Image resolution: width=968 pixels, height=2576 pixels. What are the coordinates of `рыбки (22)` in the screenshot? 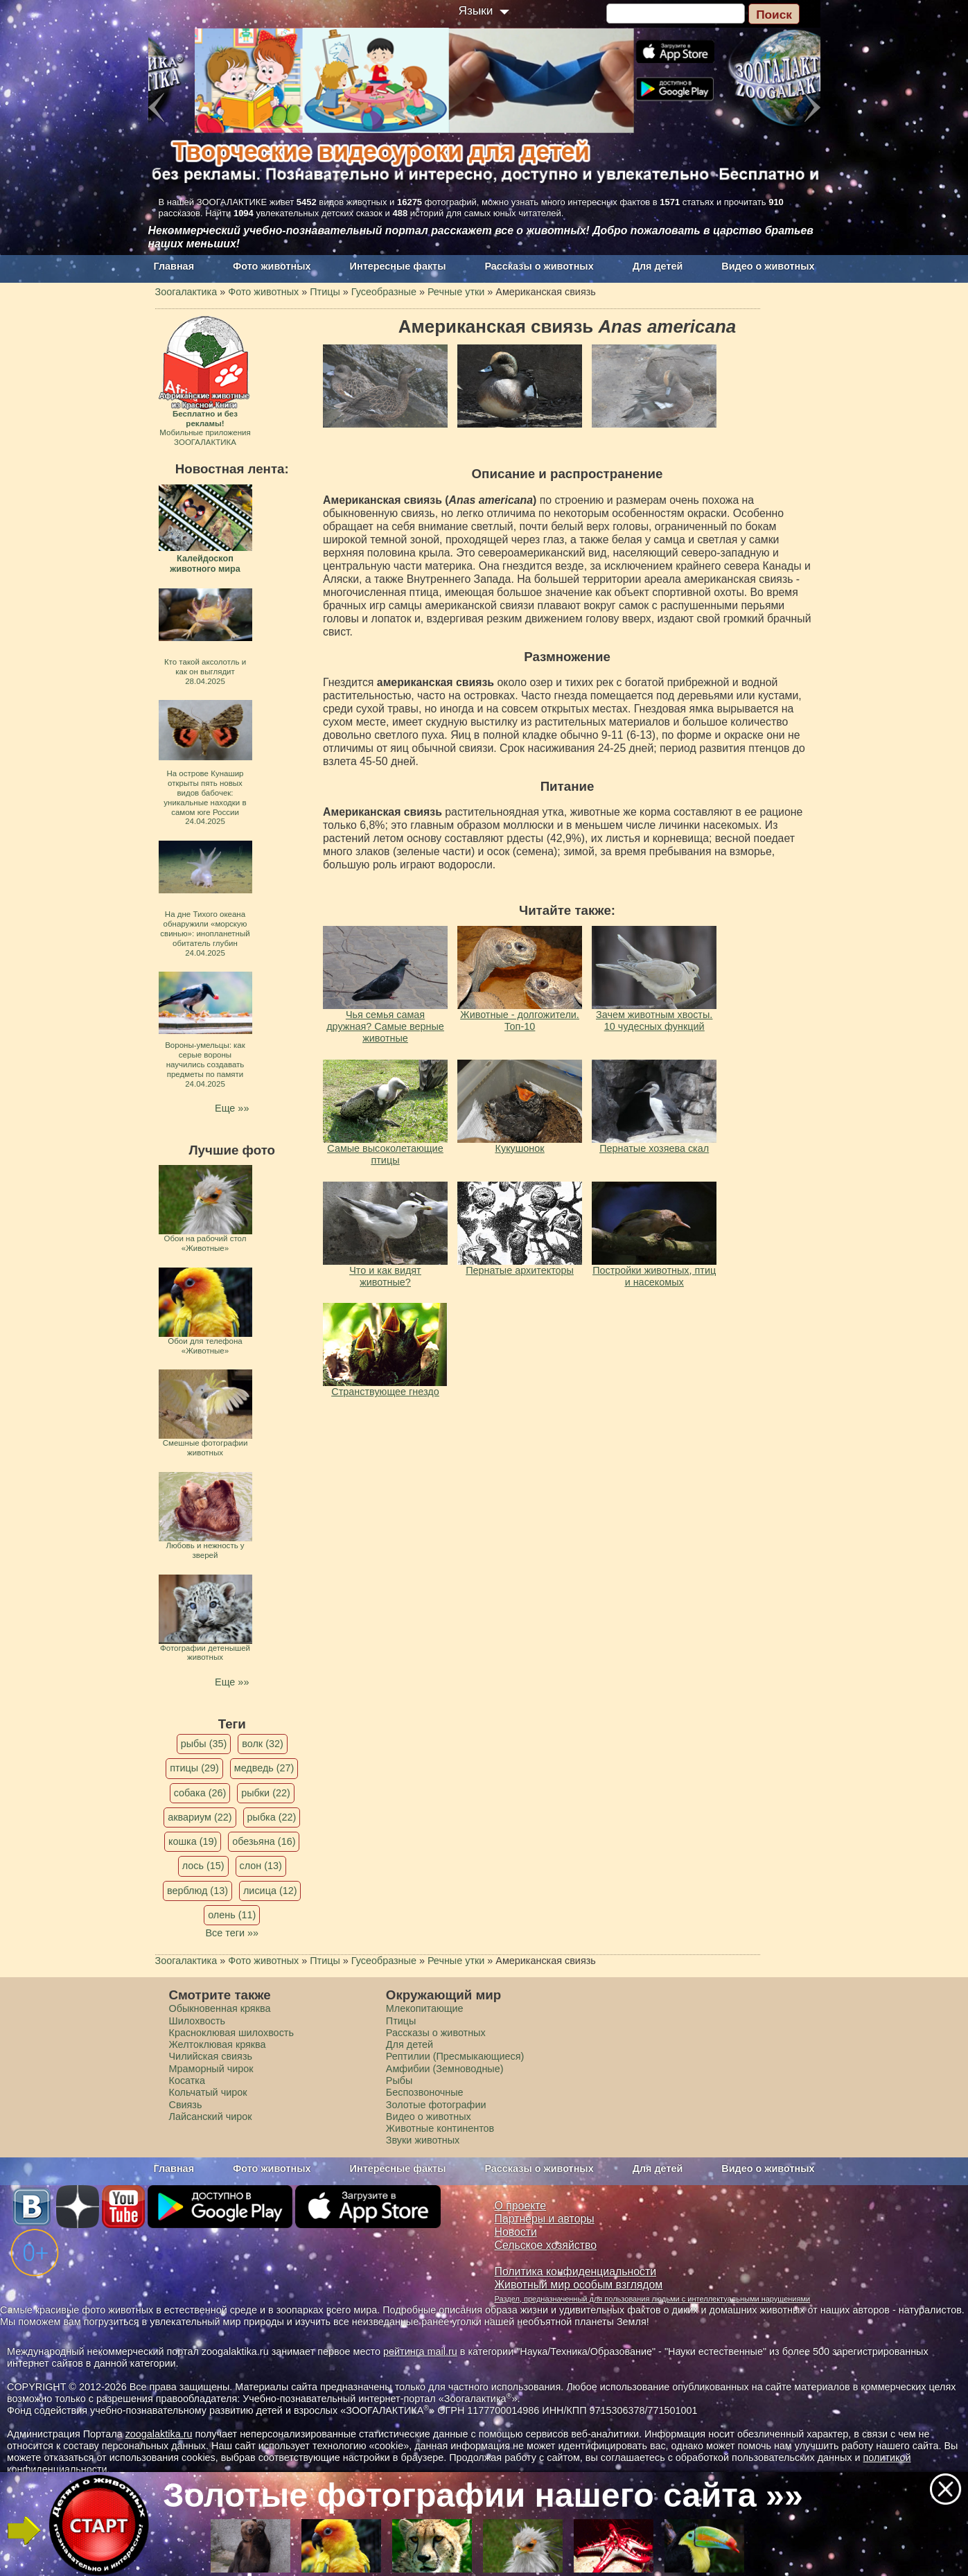 It's located at (265, 1792).